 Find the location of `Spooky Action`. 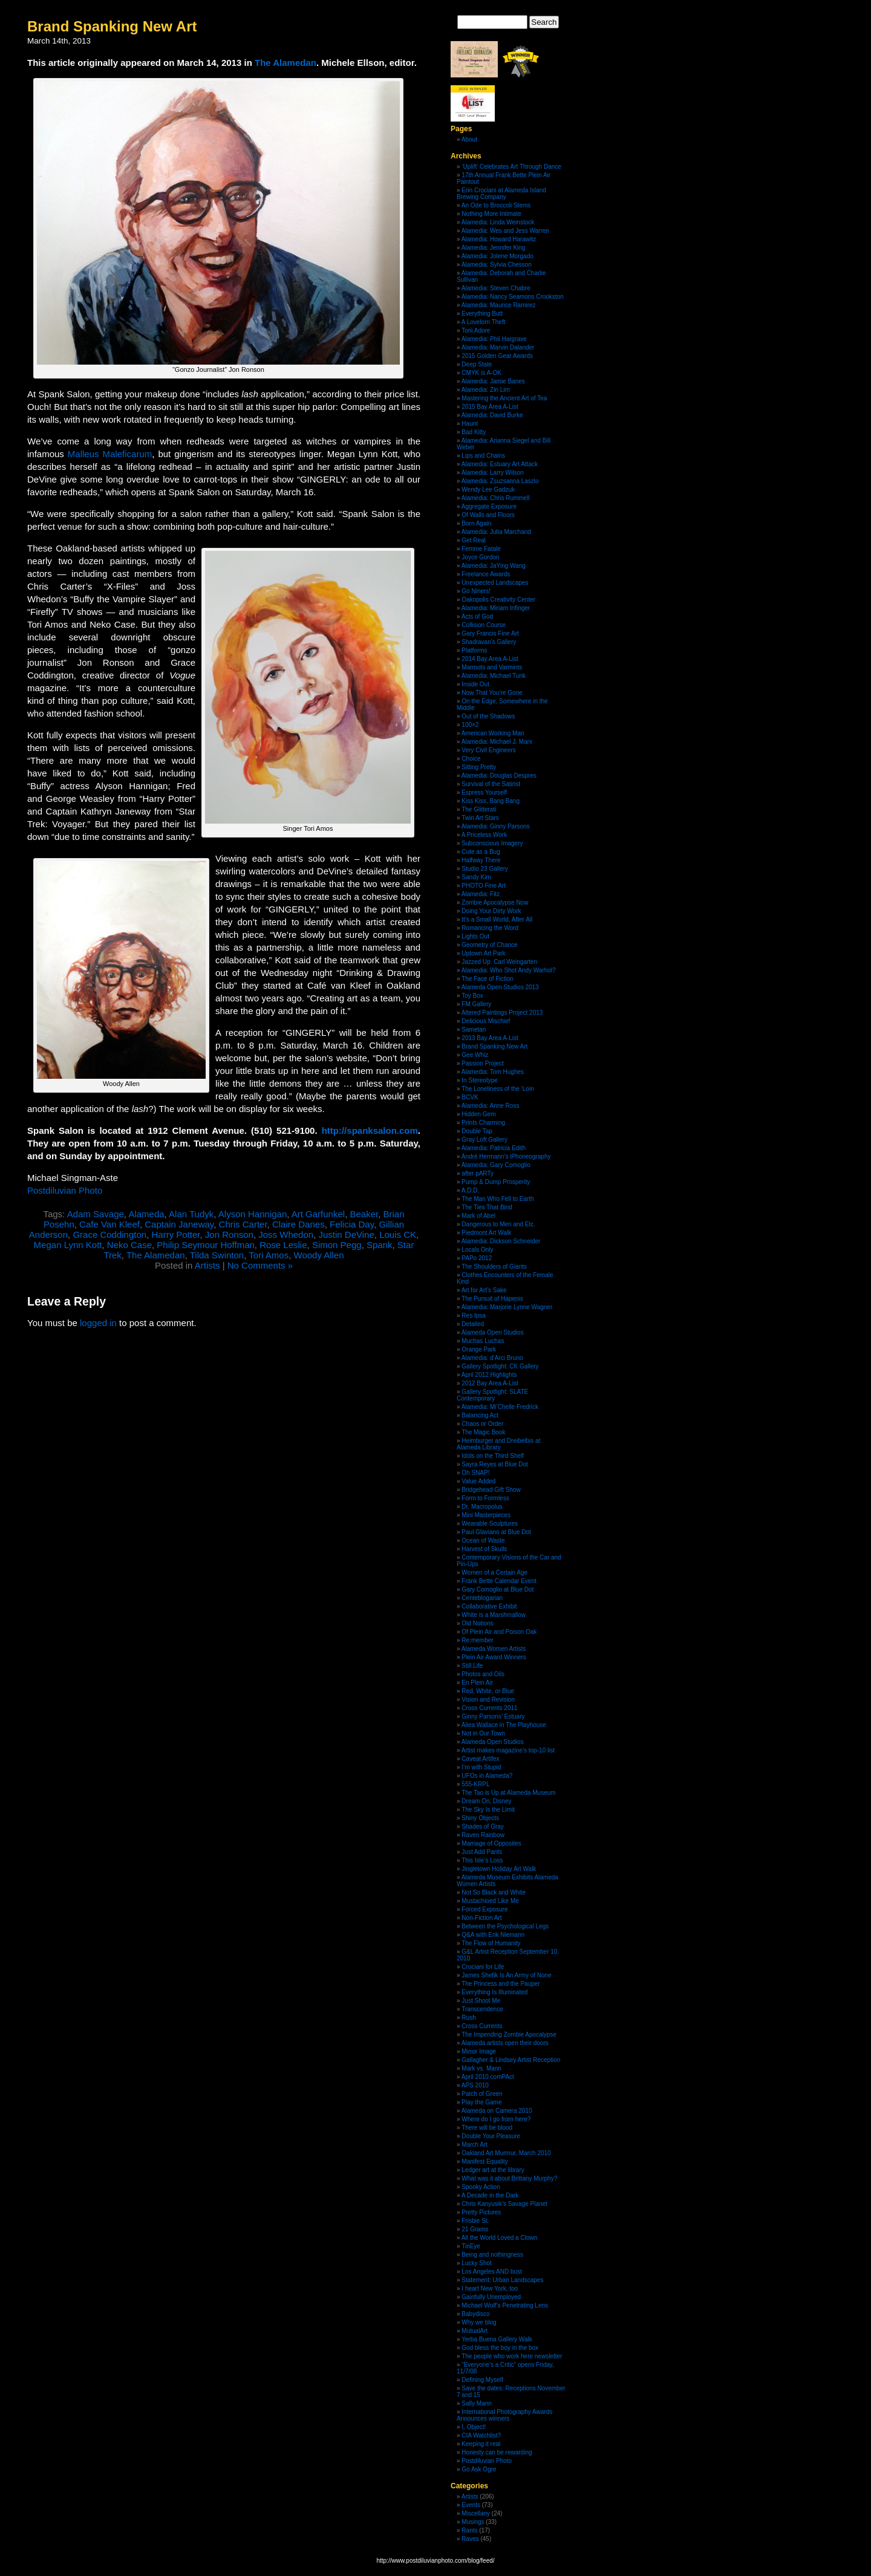

Spooky Action is located at coordinates (481, 2187).